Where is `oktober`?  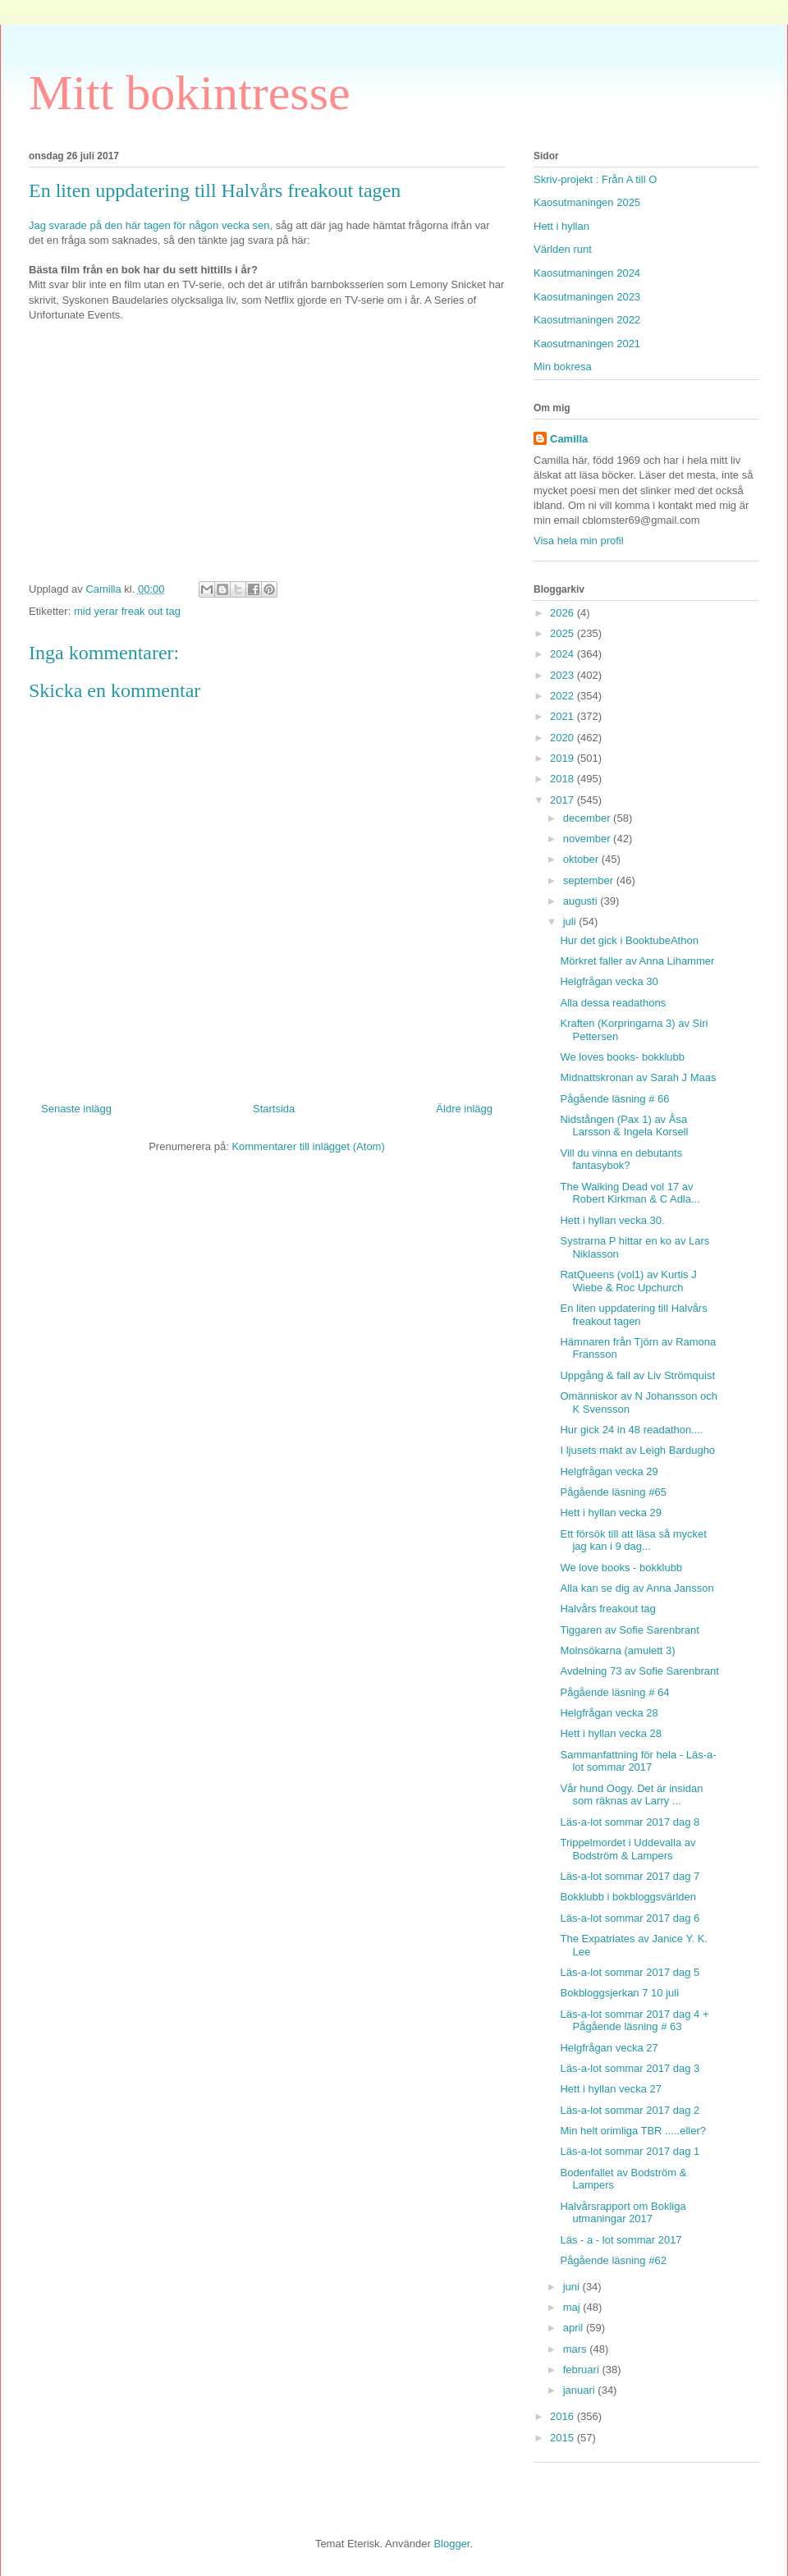 oktober is located at coordinates (582, 859).